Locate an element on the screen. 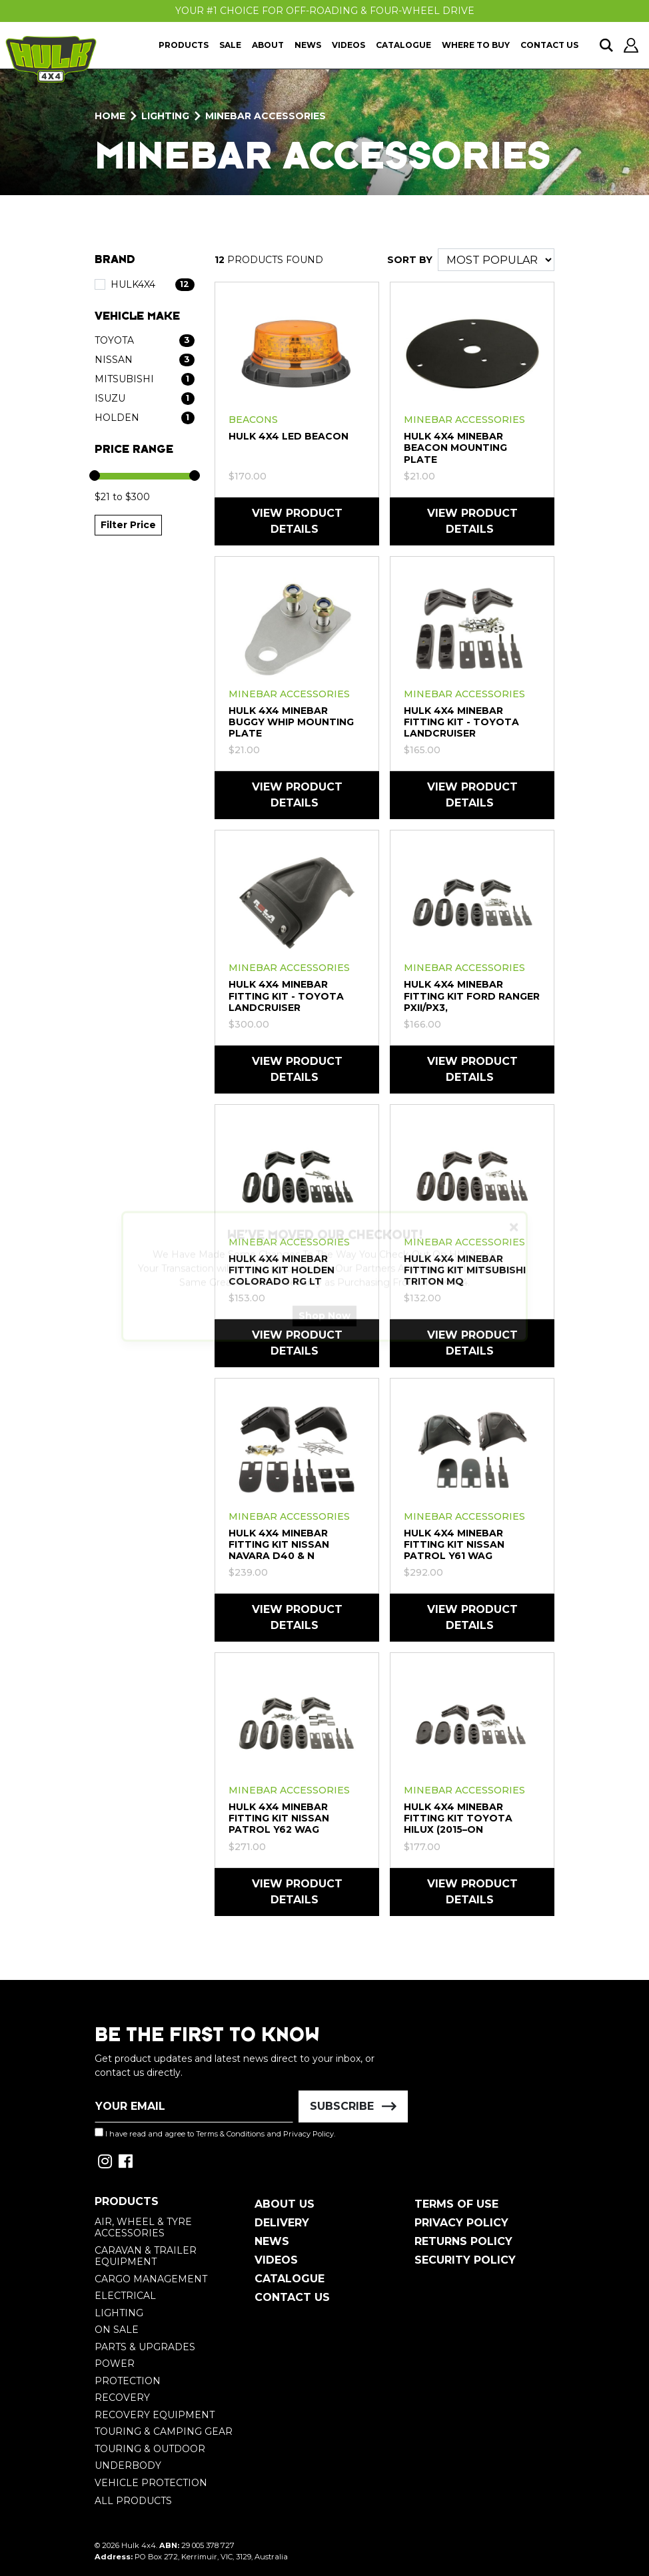 This screenshot has height=2576, width=649. Cargo Management is located at coordinates (151, 2279).